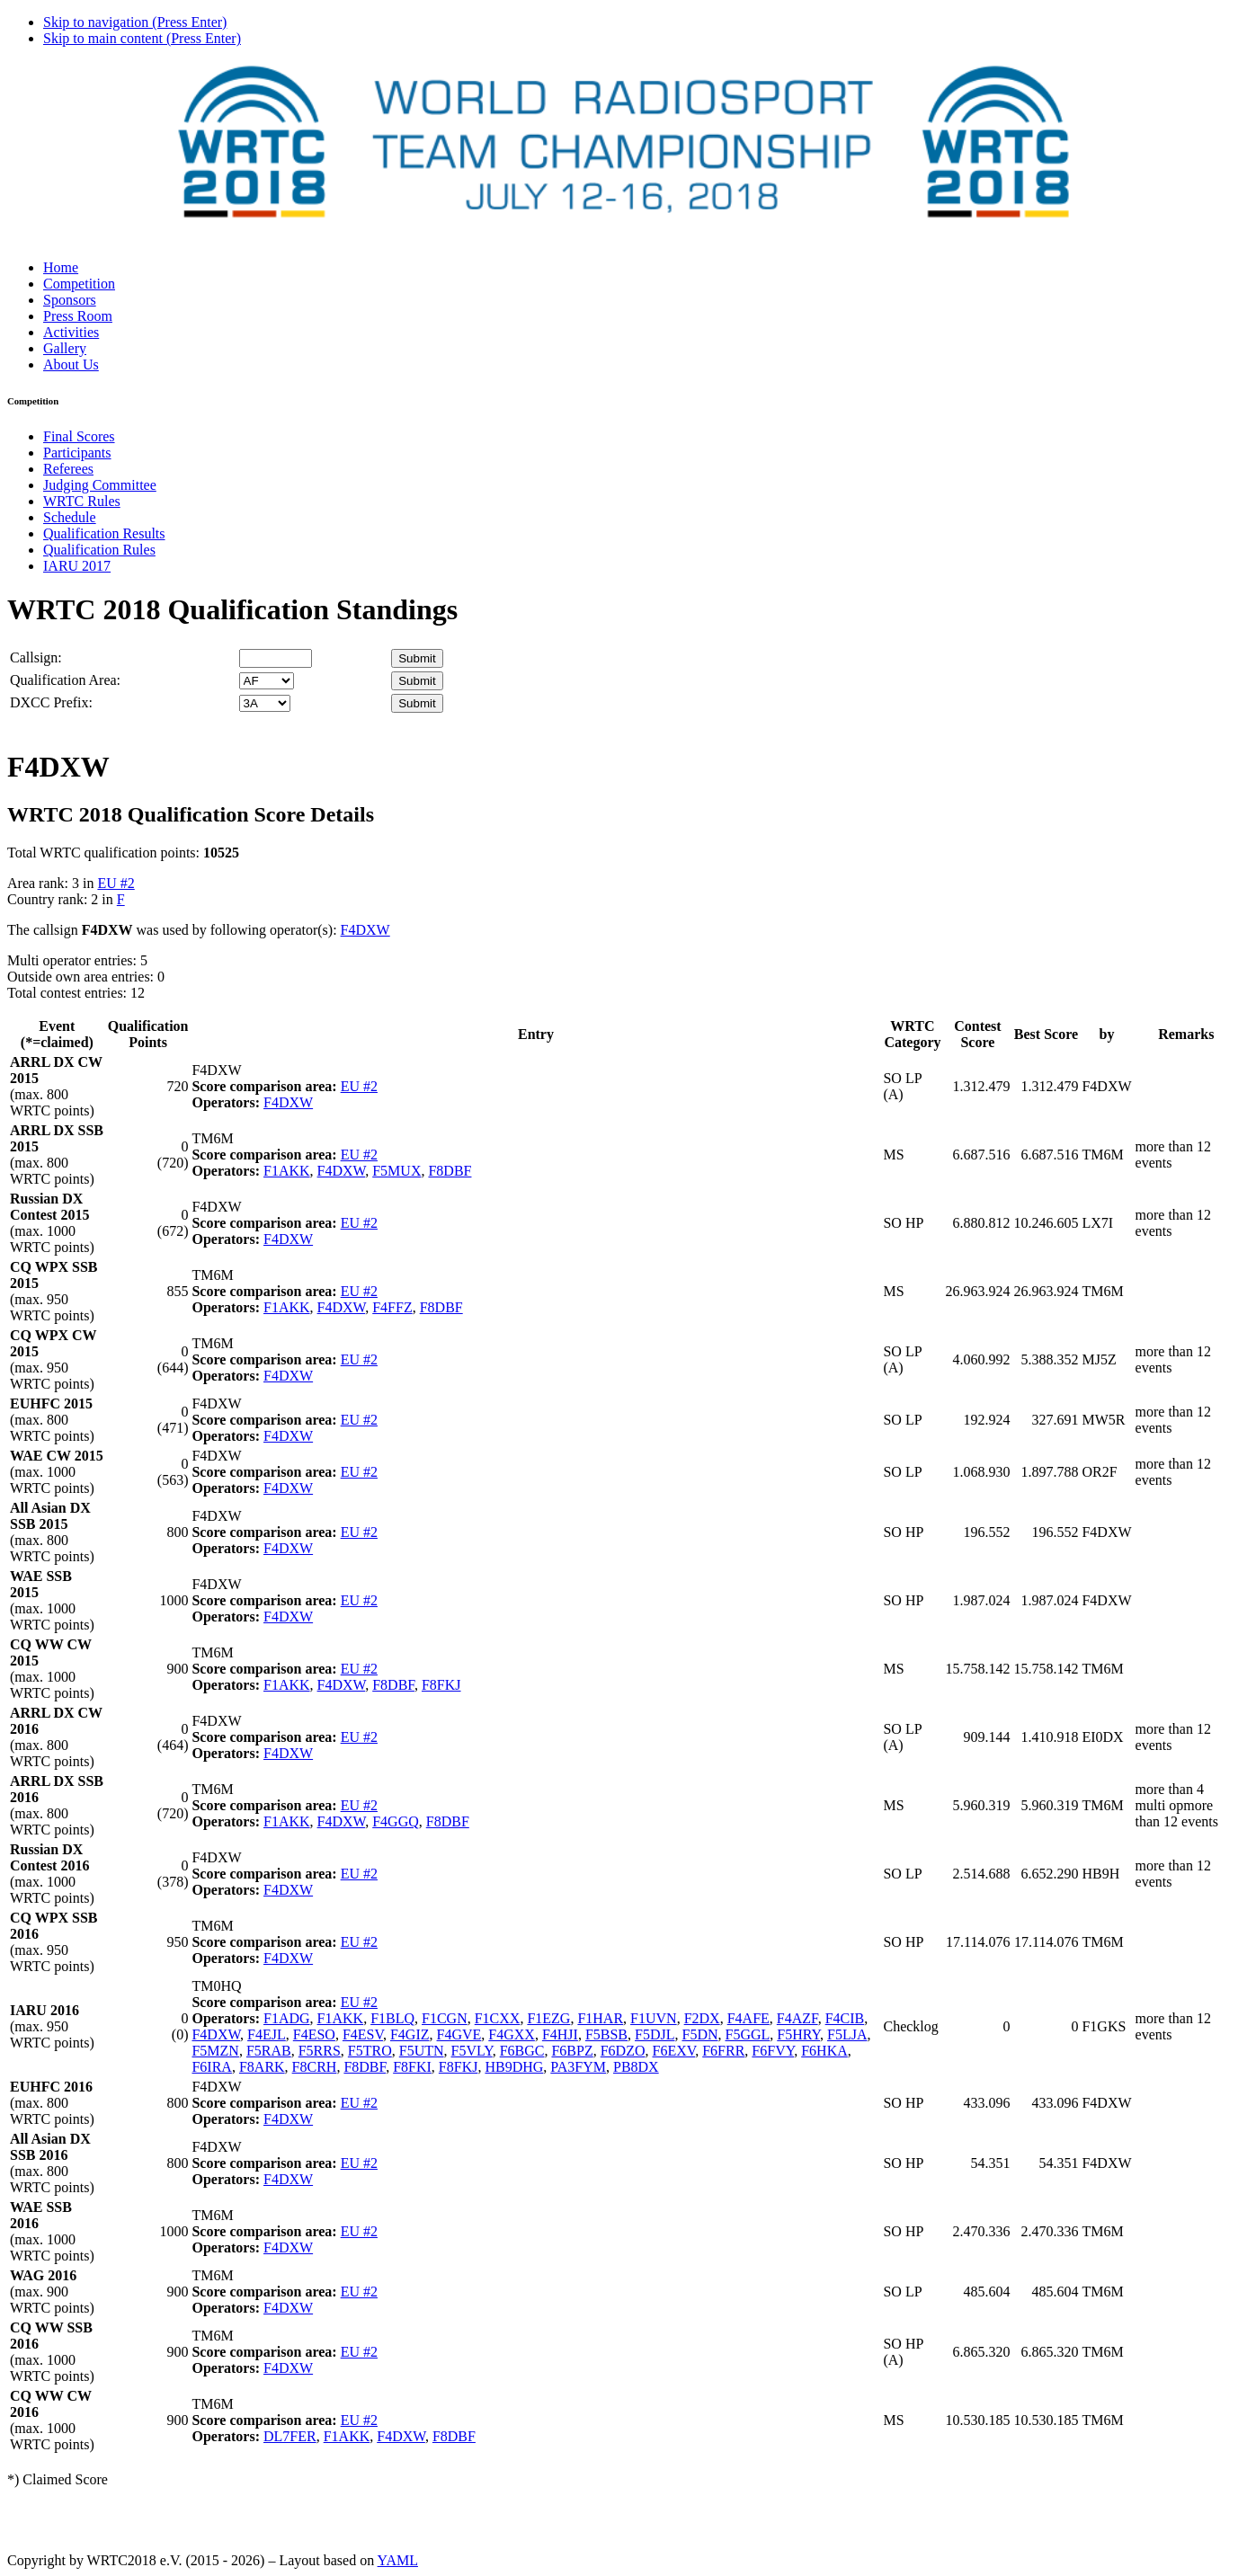  I want to click on F4GVE, so click(459, 2034).